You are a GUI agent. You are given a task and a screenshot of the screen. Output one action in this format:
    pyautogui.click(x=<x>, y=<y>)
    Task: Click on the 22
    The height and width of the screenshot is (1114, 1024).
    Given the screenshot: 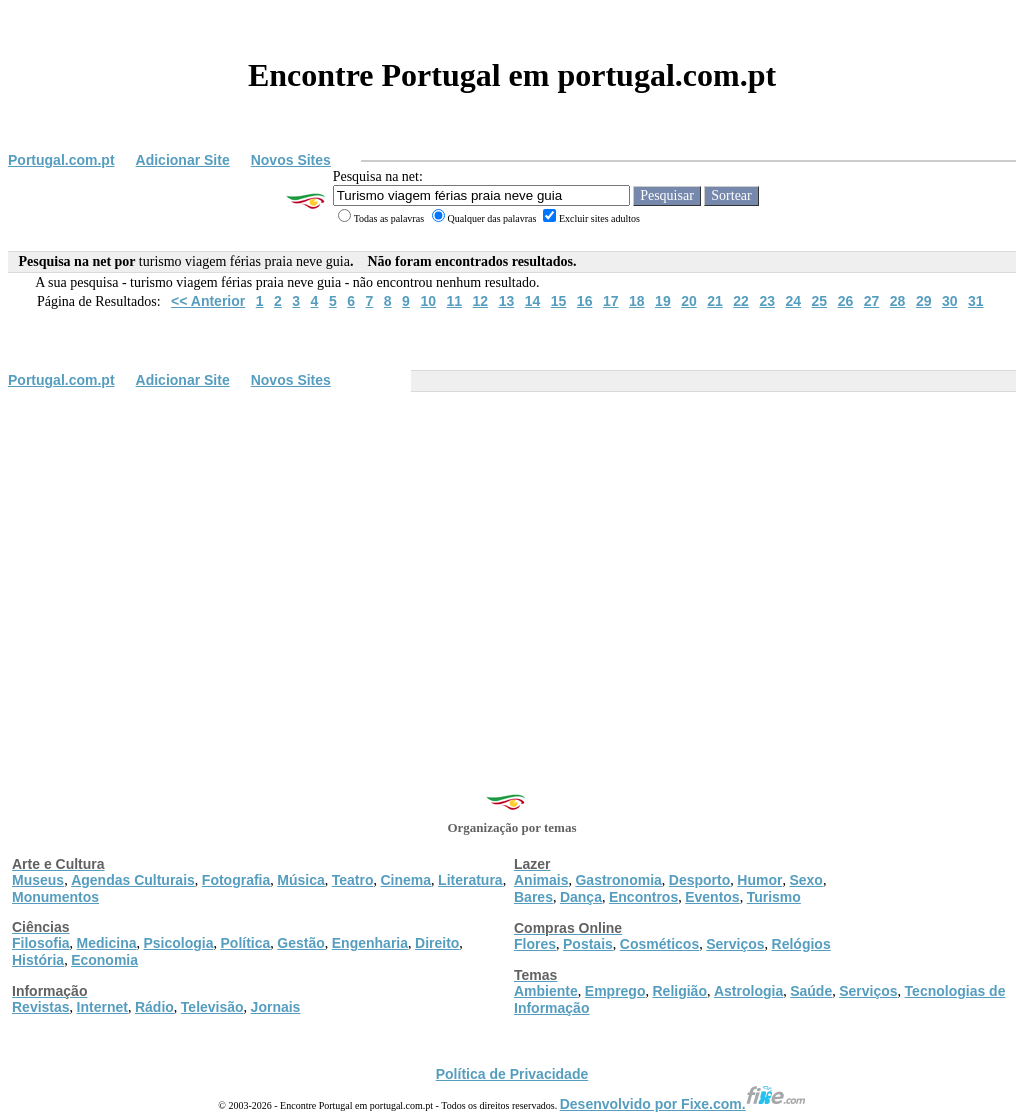 What is the action you would take?
    pyautogui.click(x=741, y=301)
    